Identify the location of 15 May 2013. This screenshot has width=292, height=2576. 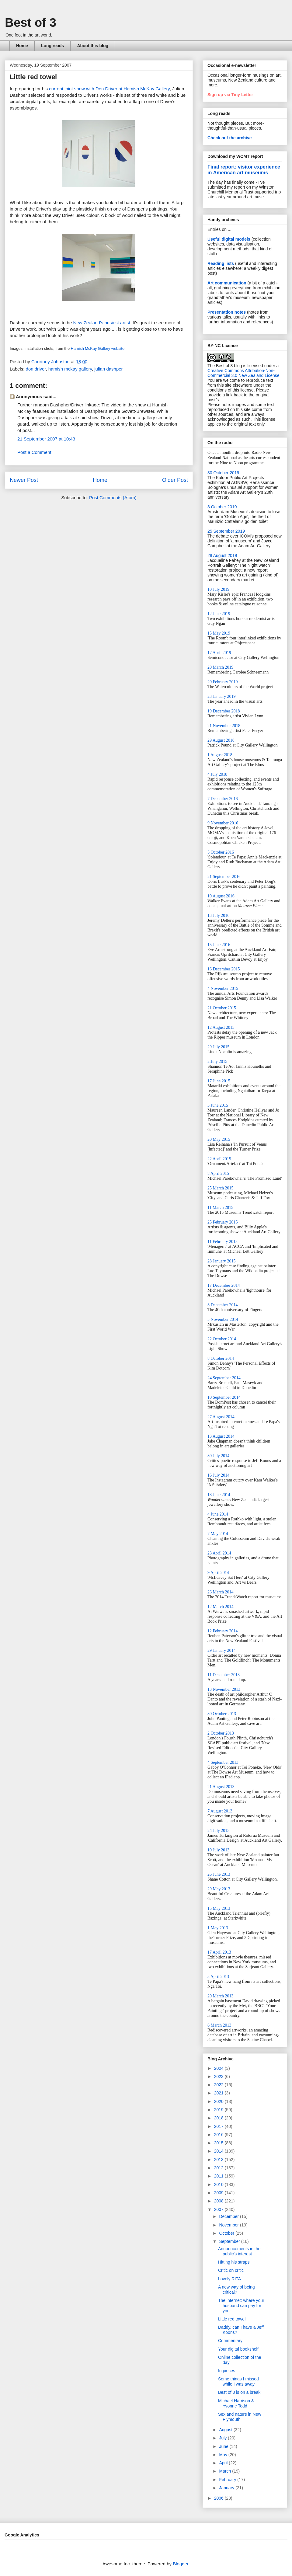
(218, 1908).